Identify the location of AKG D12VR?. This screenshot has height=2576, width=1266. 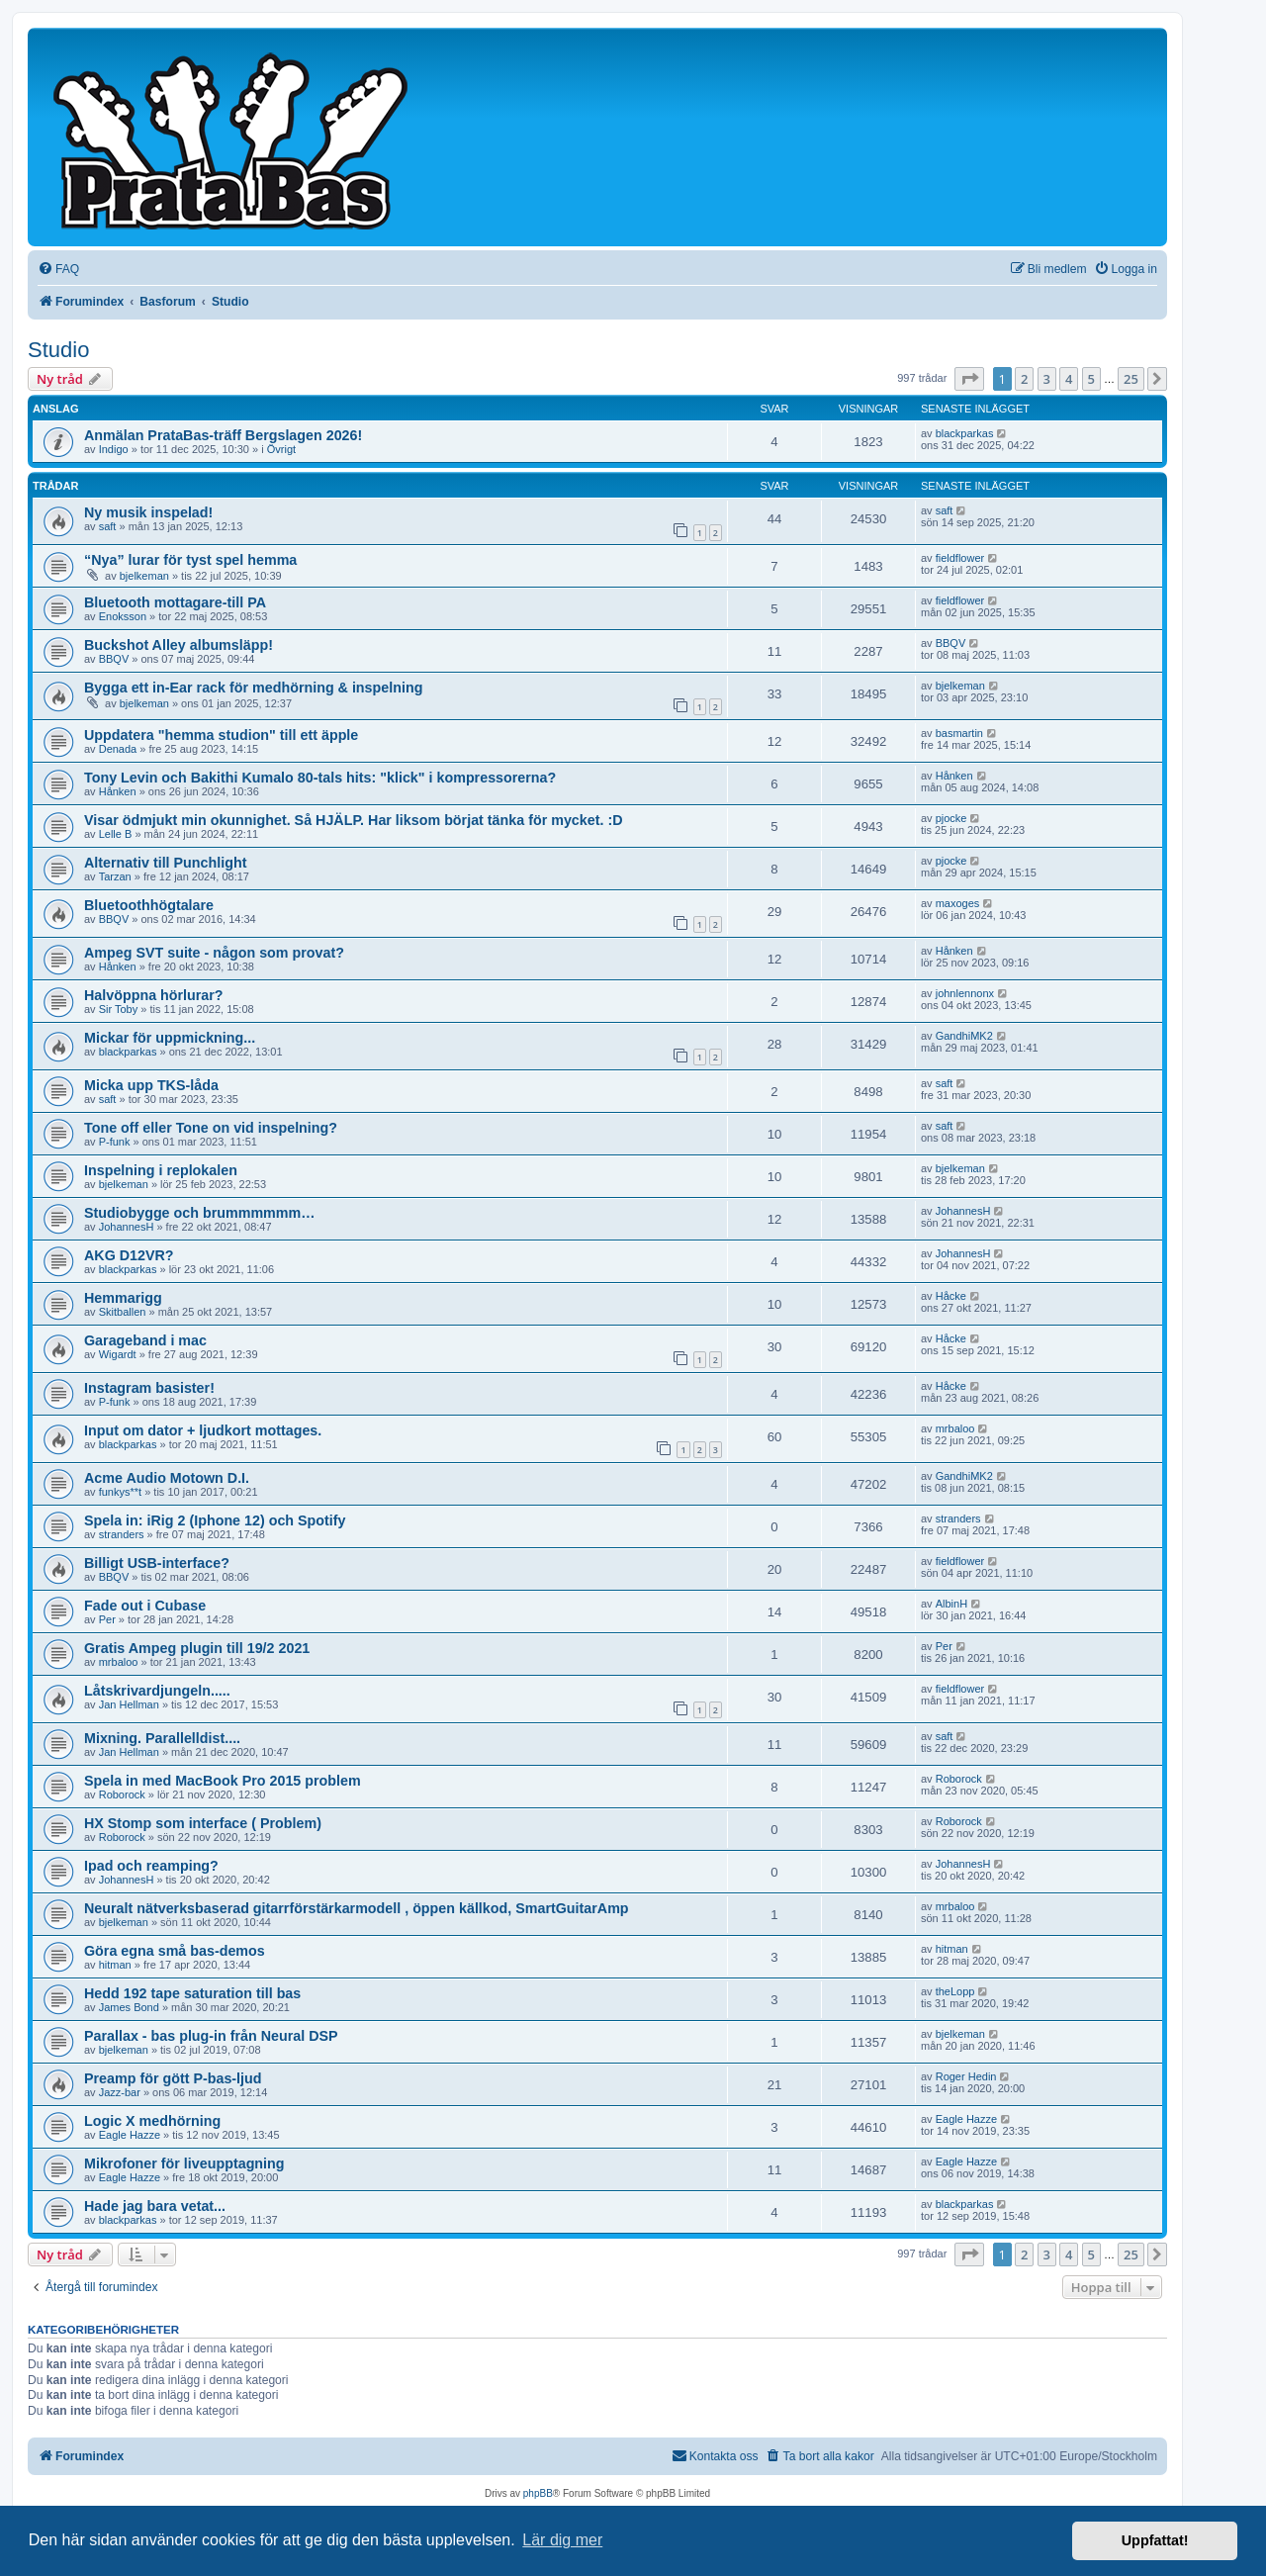
(129, 1255).